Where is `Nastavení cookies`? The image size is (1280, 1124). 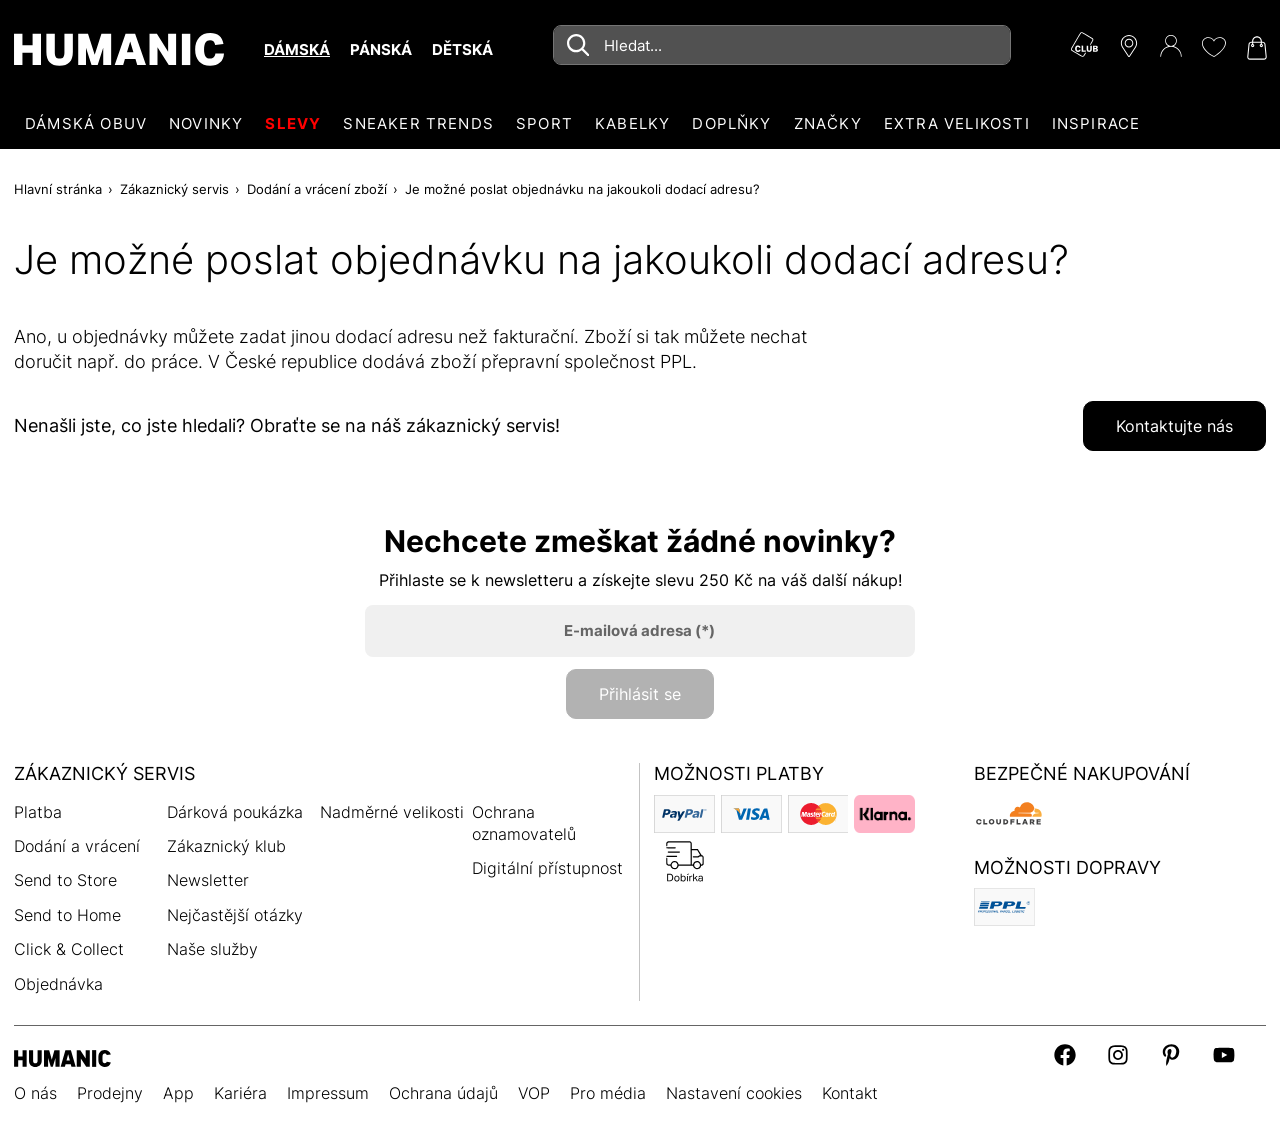
Nastavení cookies is located at coordinates (734, 1093).